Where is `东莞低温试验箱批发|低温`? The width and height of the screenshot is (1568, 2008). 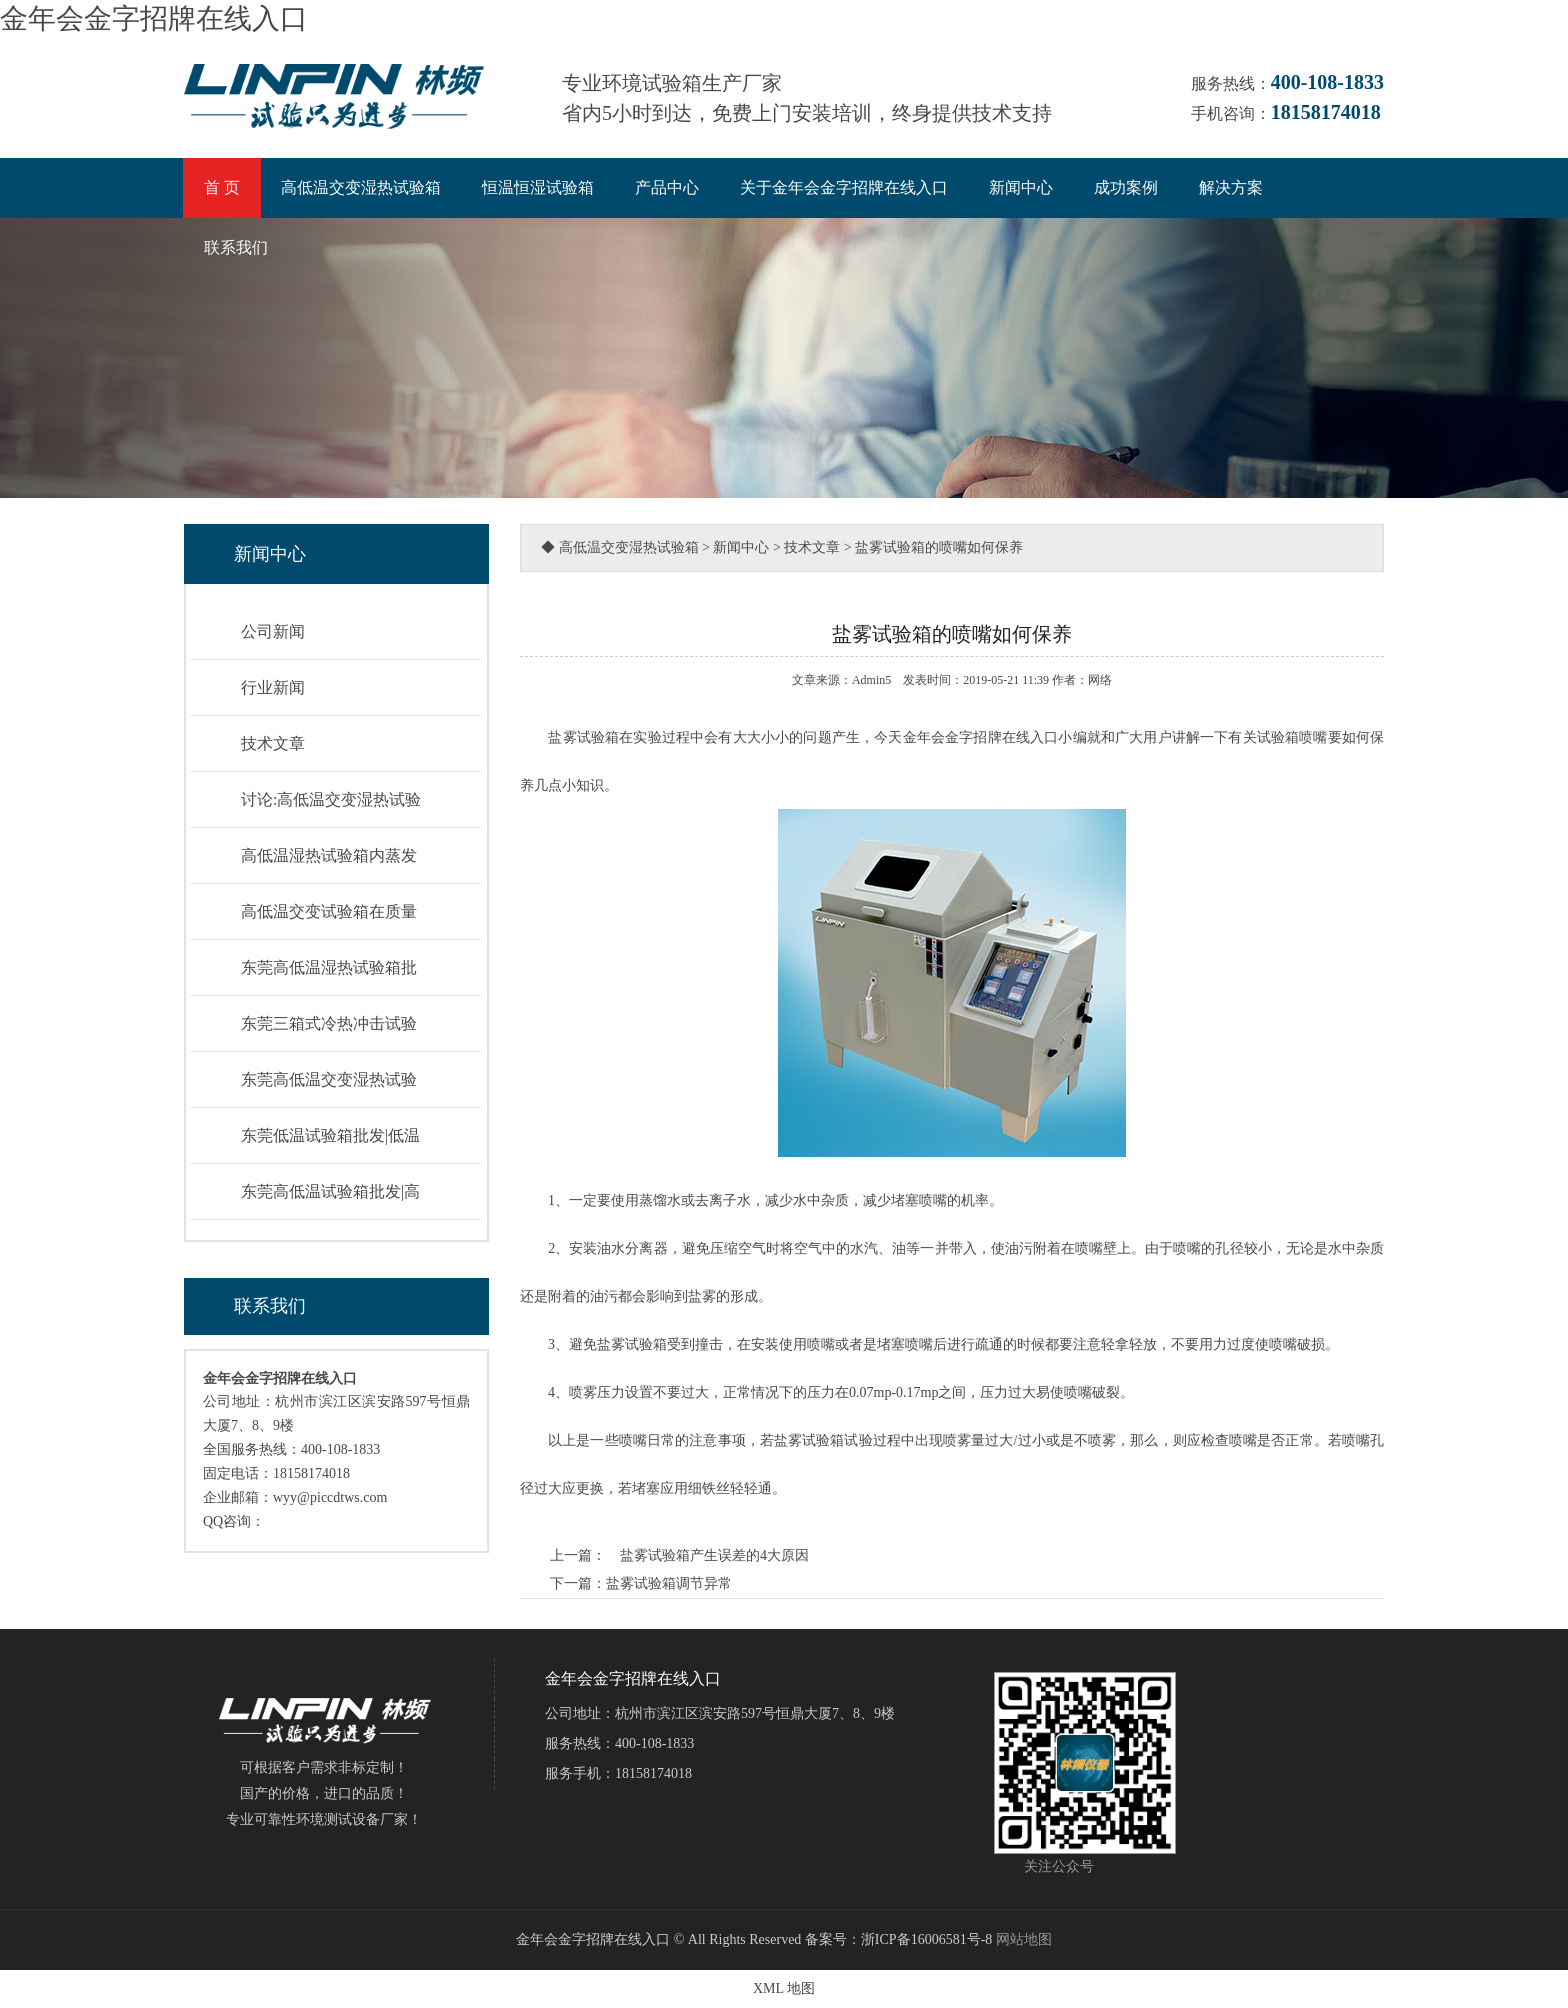
东莞低温试验箱批发|低温 is located at coordinates (330, 1135).